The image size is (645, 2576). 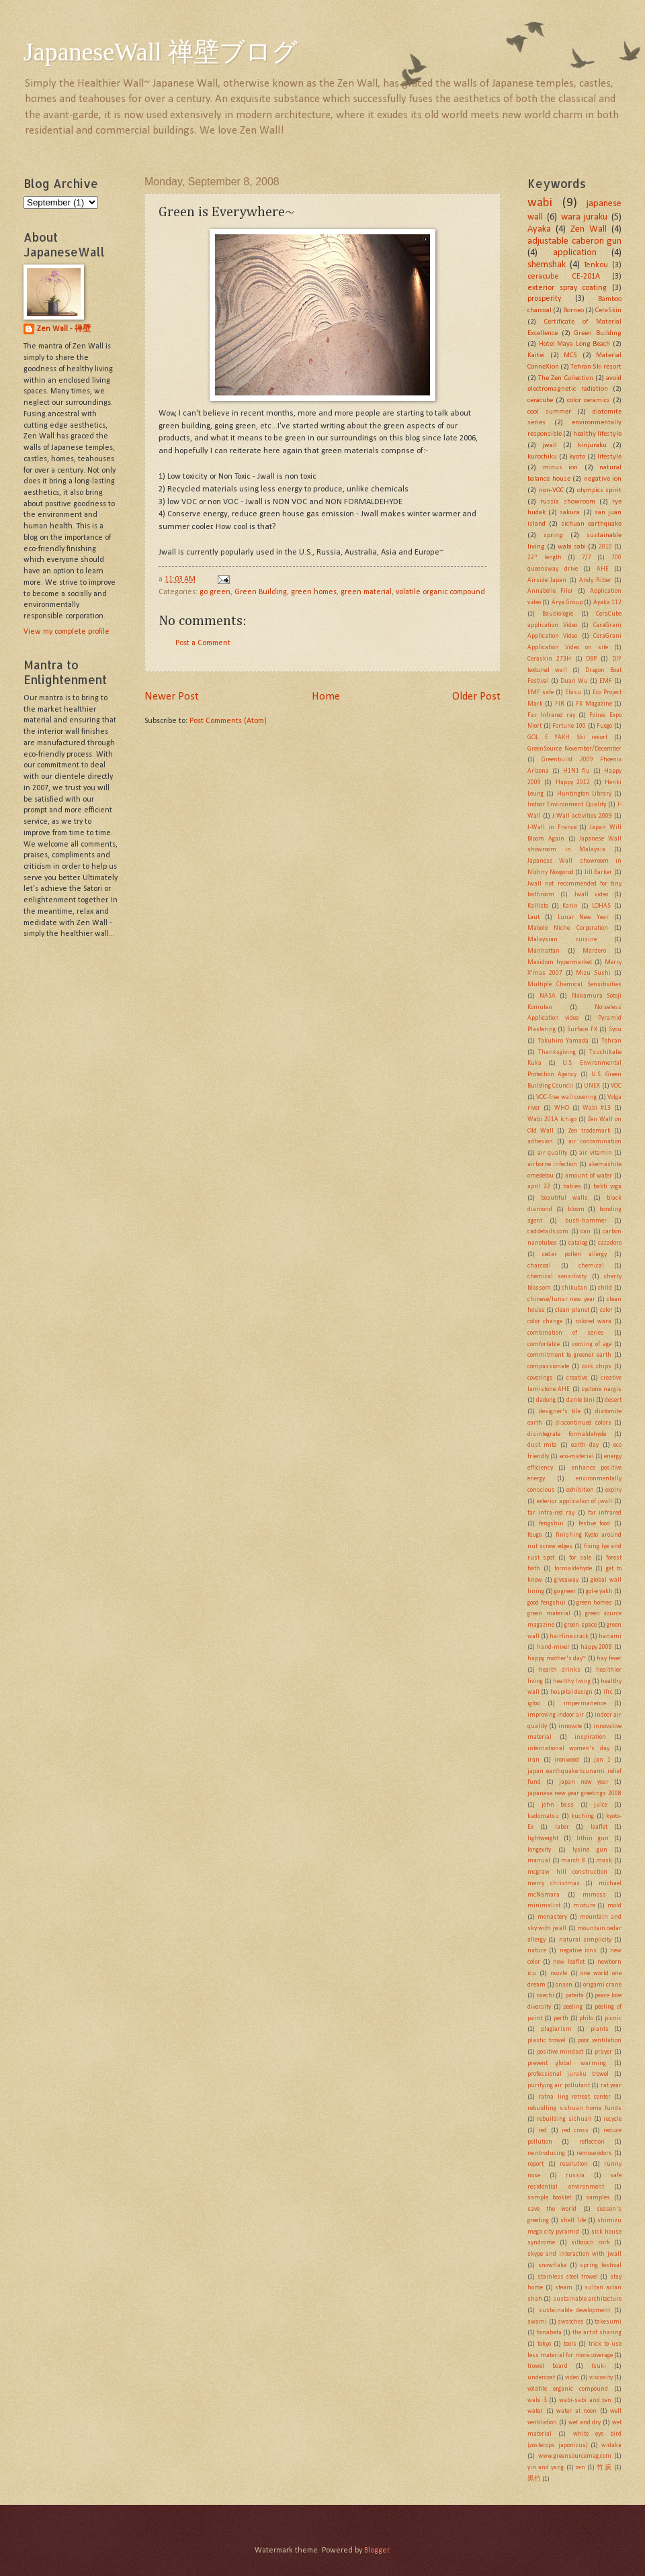 I want to click on happy 2008, so click(x=596, y=1647).